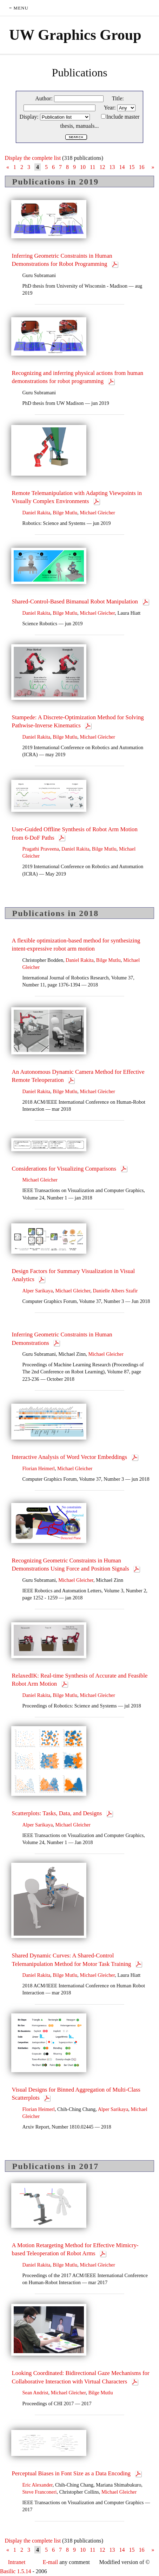 The width and height of the screenshot is (159, 2576). Describe the element at coordinates (75, 35) in the screenshot. I see `UW Graphics Group` at that location.